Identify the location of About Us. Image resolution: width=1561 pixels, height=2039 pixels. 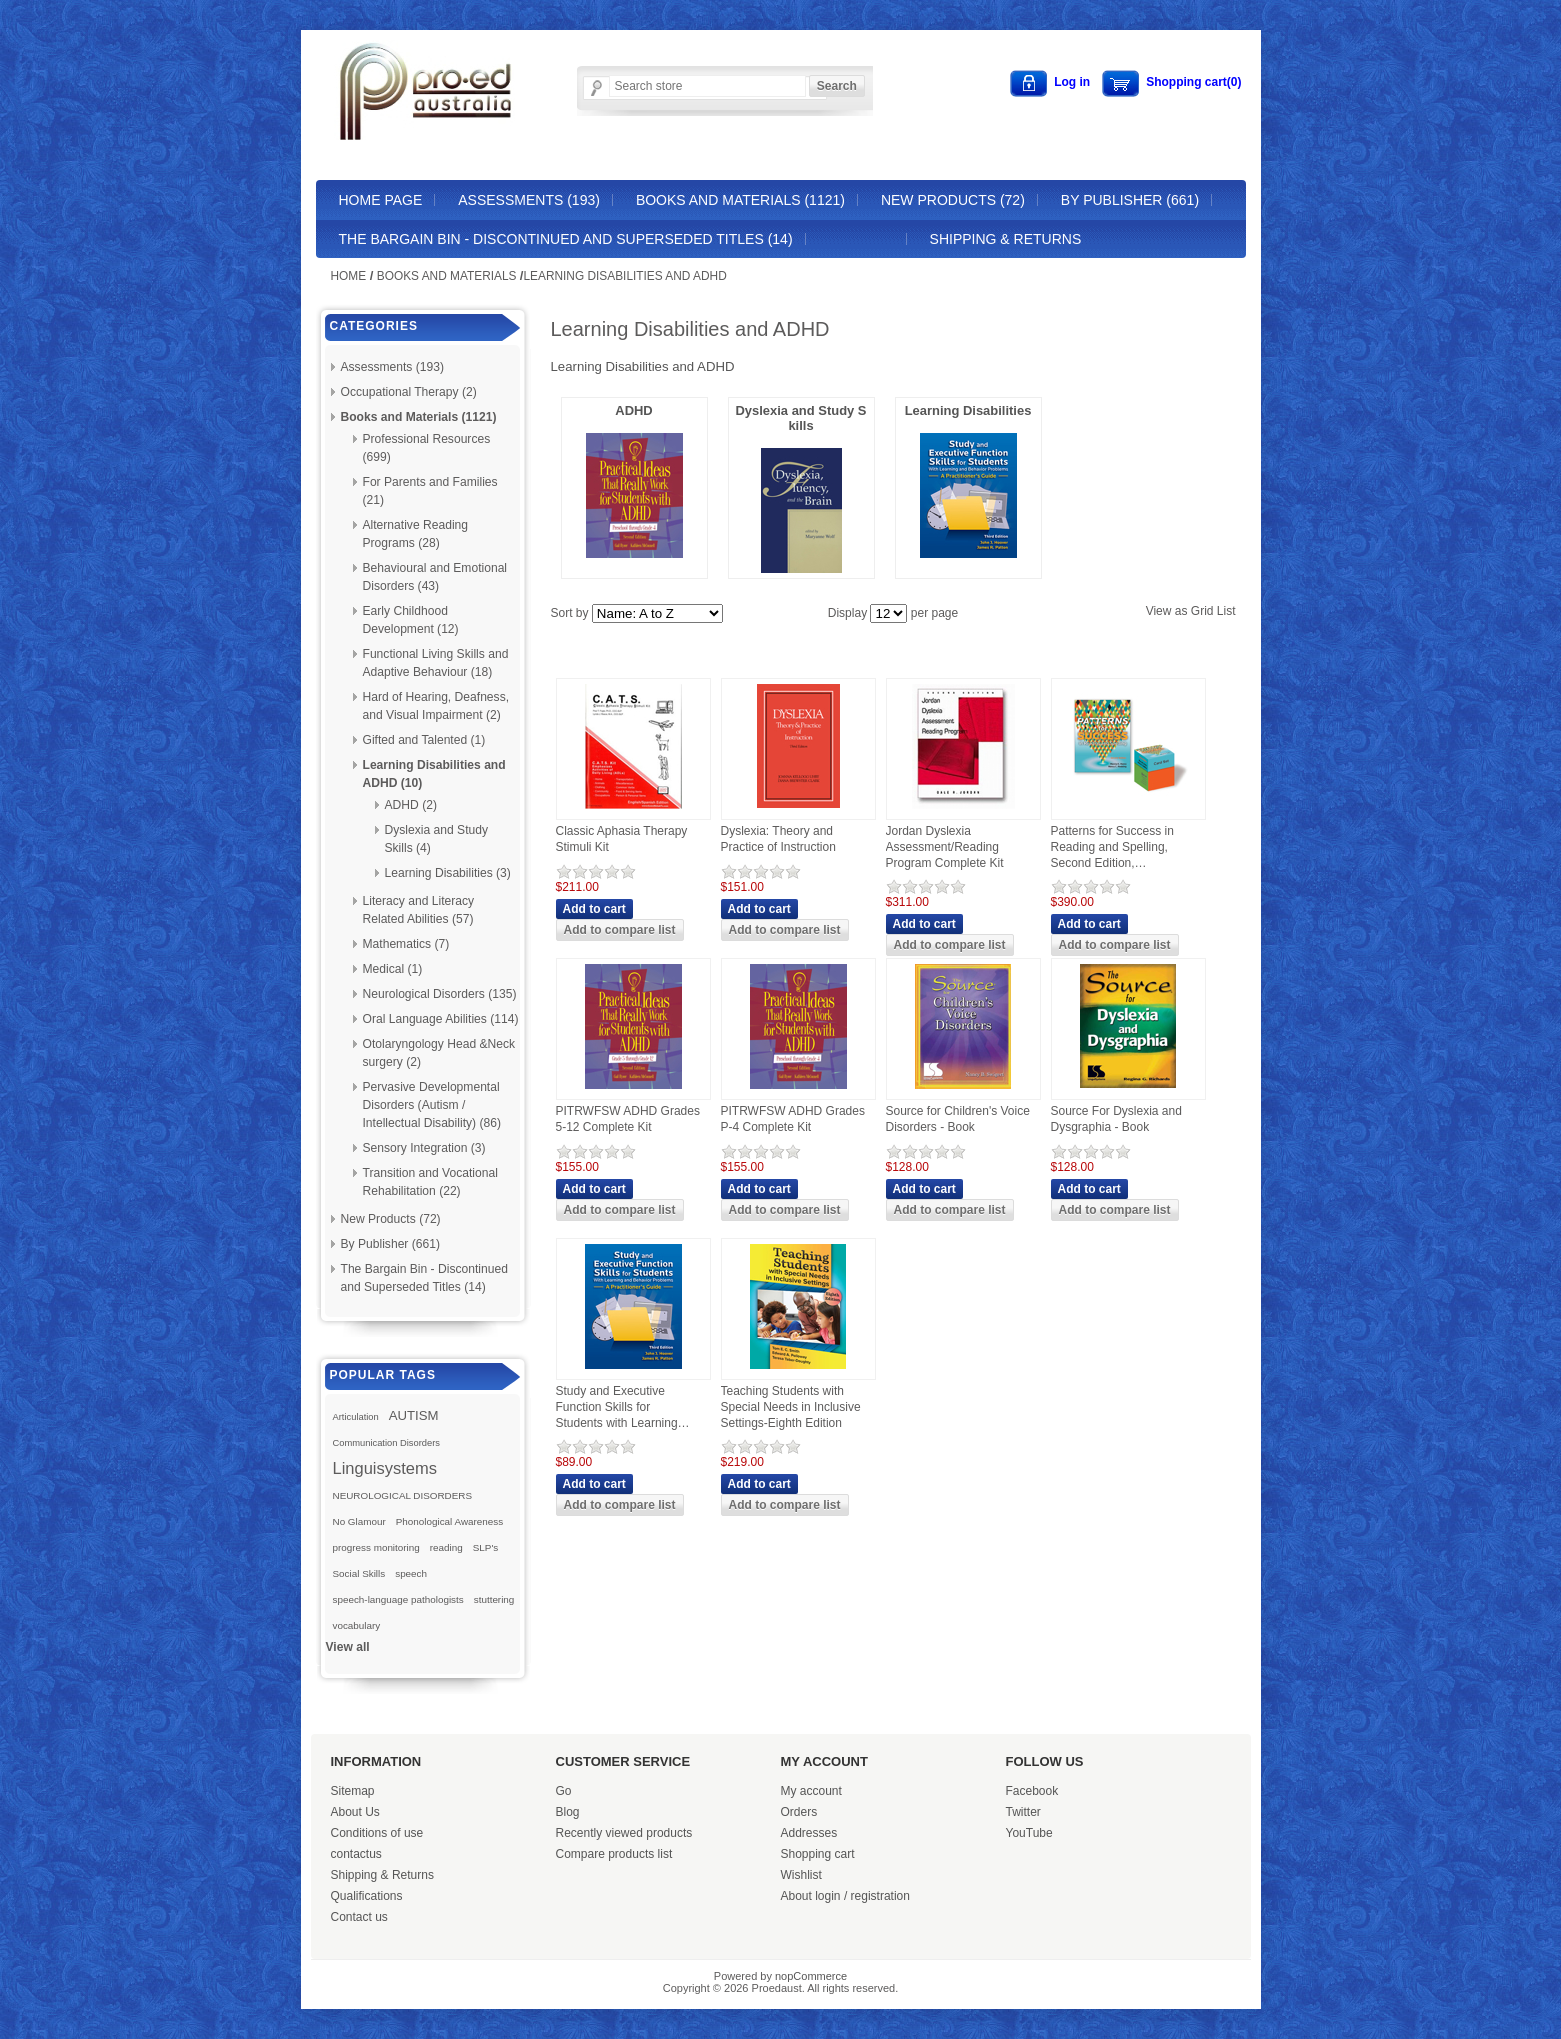
(355, 1812).